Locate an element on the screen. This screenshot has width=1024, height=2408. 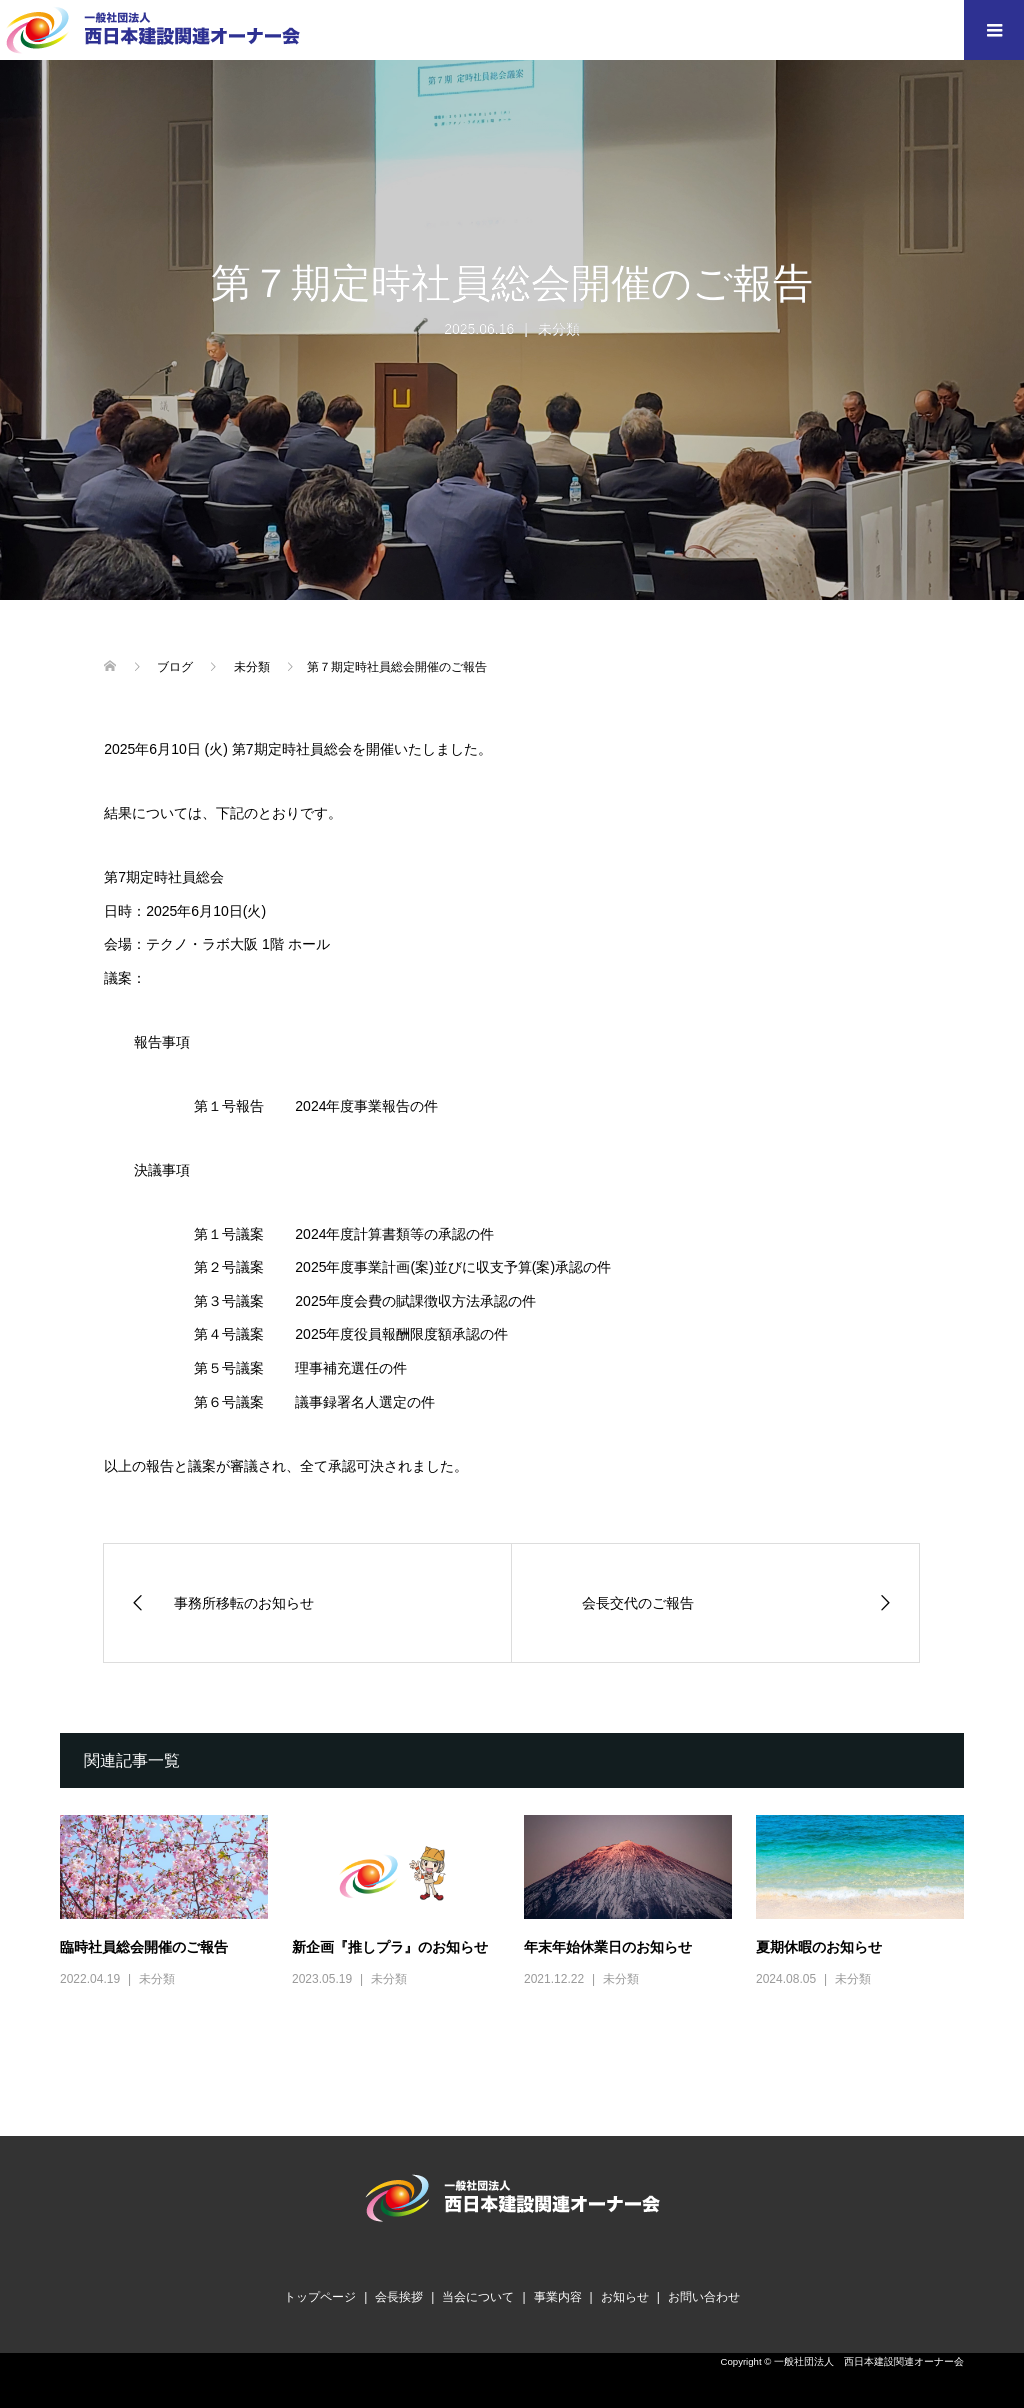
当会について is located at coordinates (478, 2297).